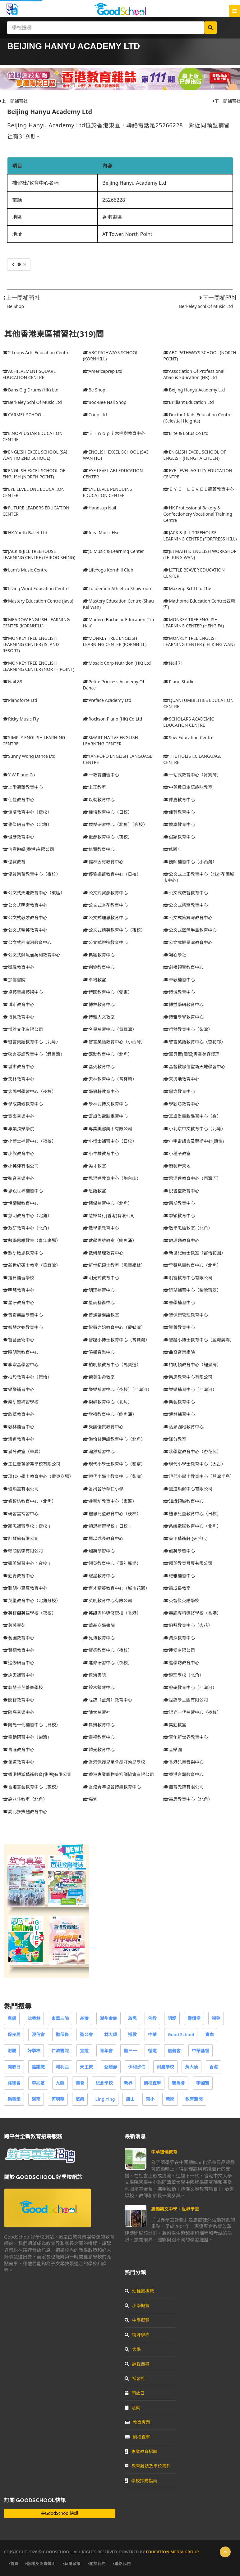  What do you see at coordinates (22, 992) in the screenshot?
I see `卓藝音樂藝術中心` at bounding box center [22, 992].